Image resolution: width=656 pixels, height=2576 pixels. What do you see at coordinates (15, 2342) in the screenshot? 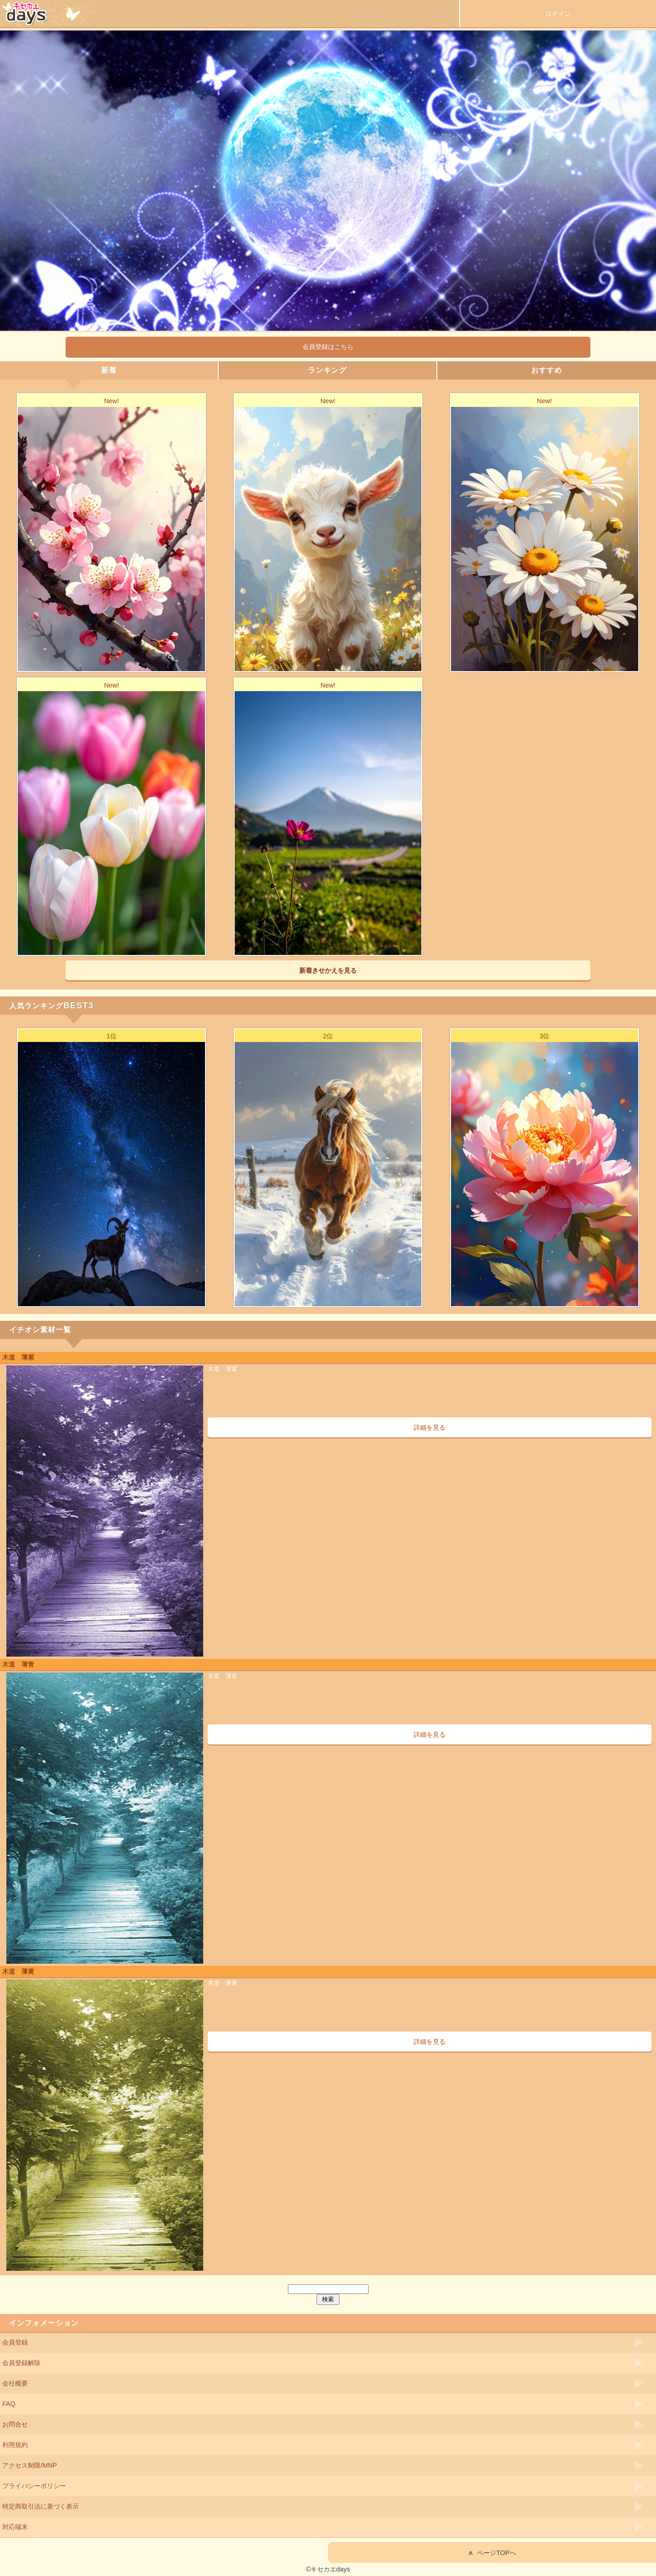
I see `会員登録` at bounding box center [15, 2342].